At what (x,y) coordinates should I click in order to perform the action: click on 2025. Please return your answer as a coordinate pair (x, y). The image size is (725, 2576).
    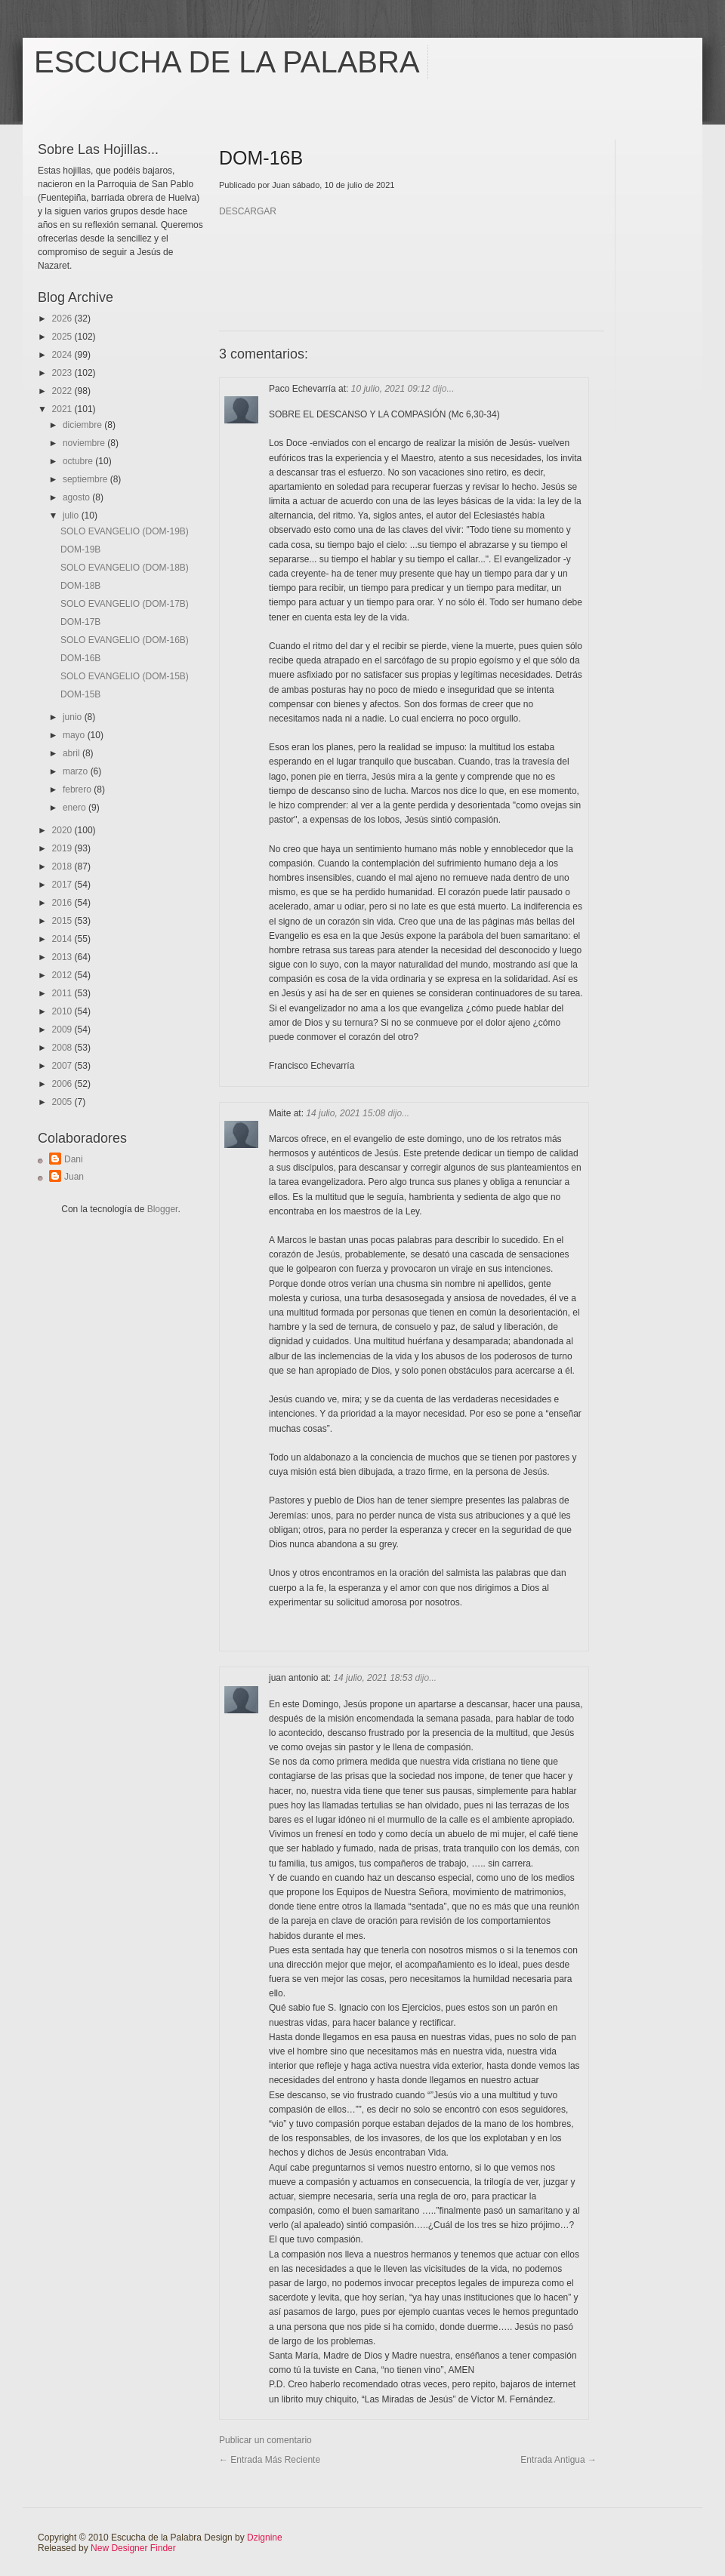
    Looking at the image, I should click on (63, 336).